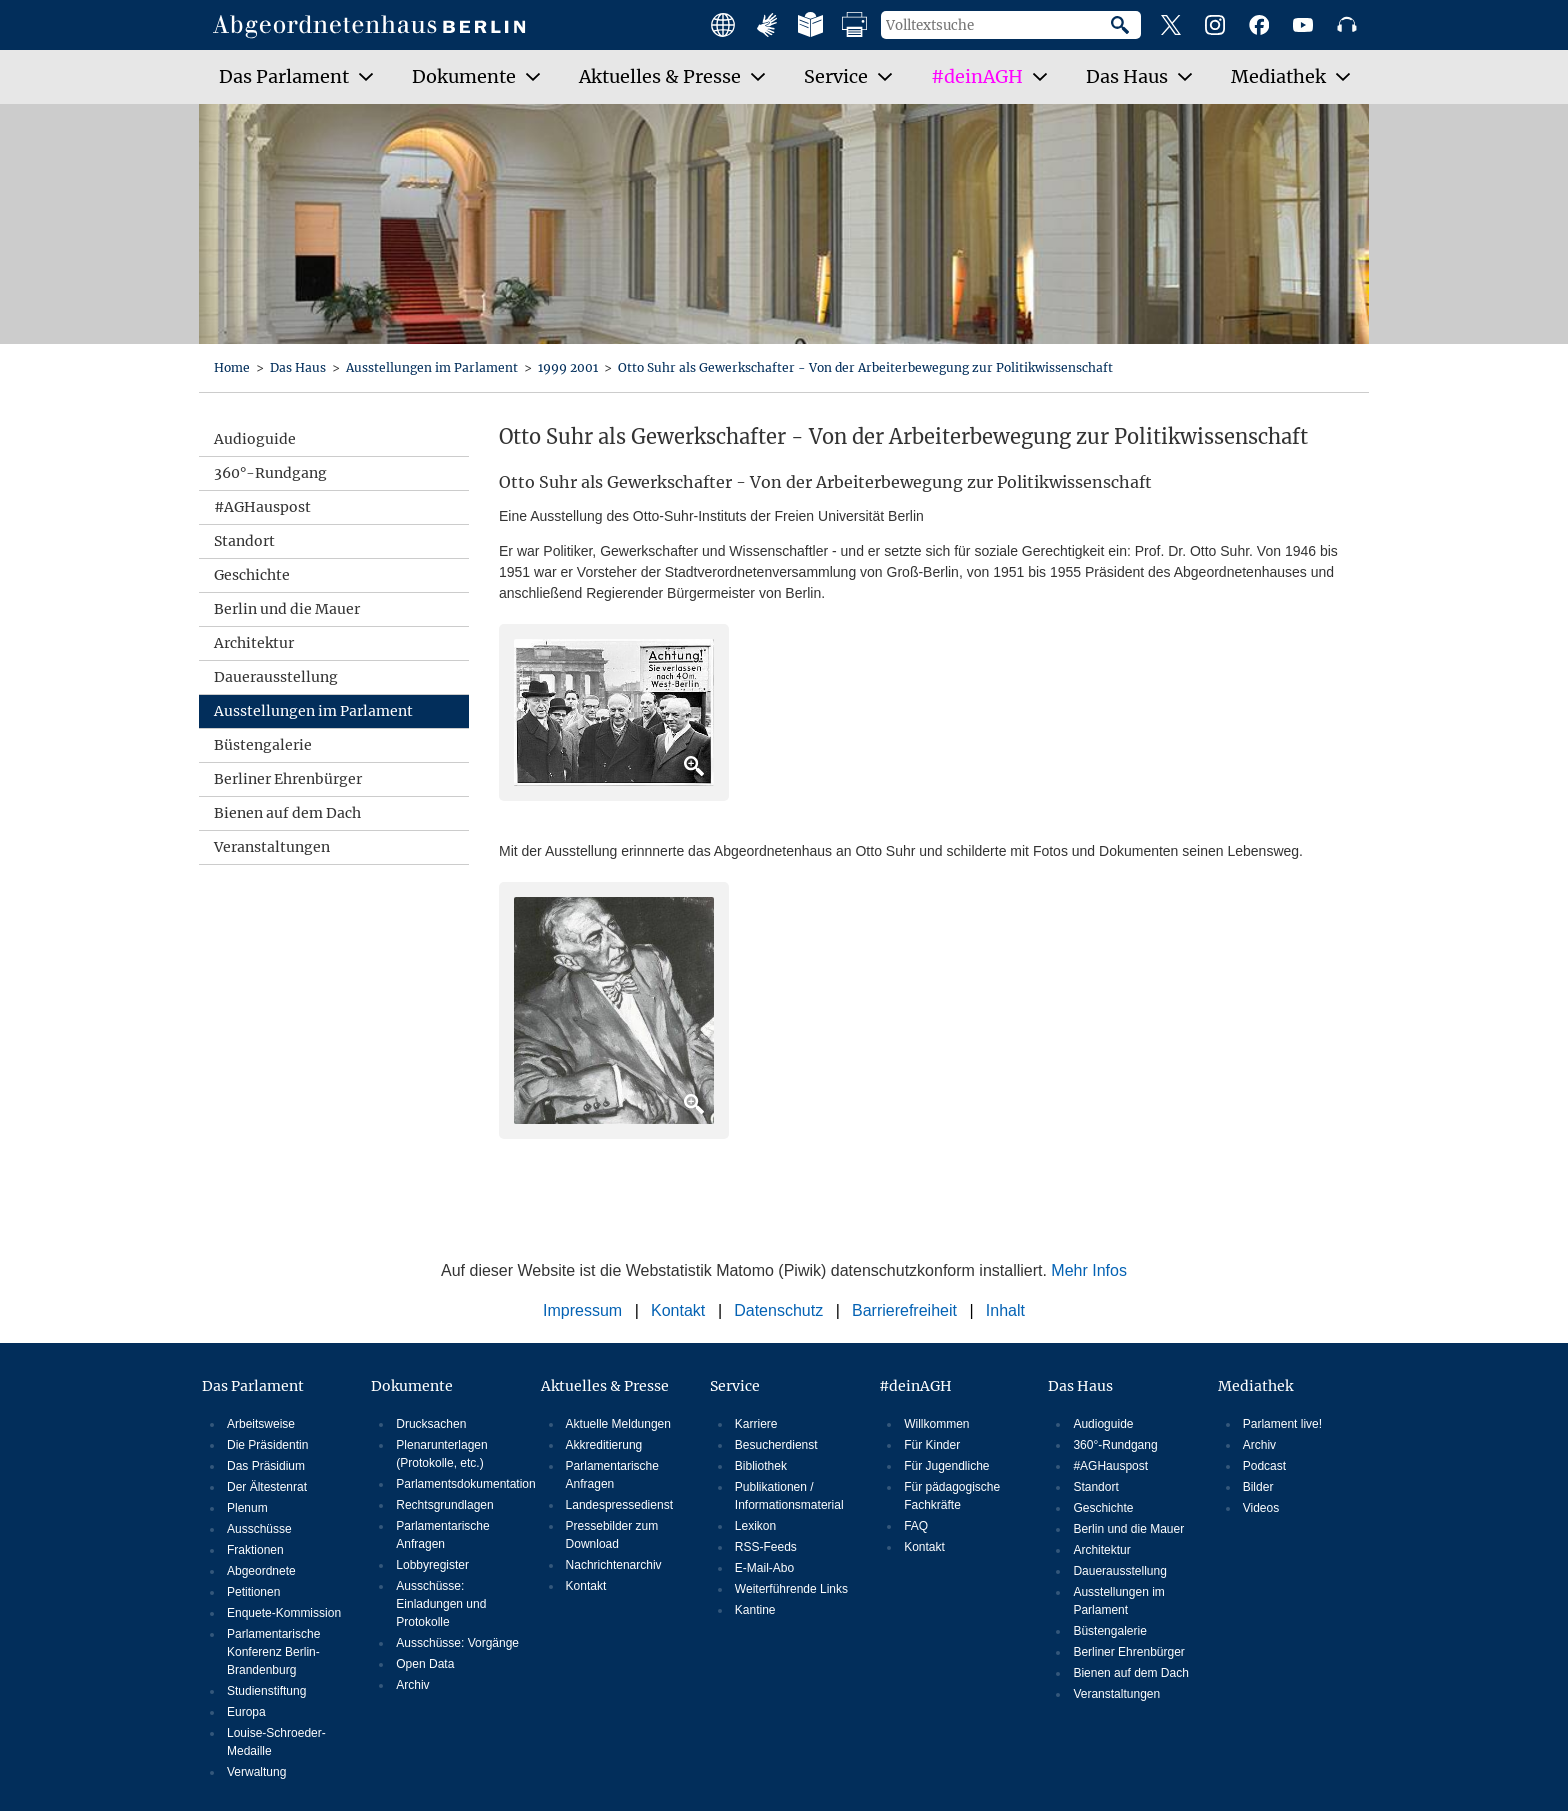  What do you see at coordinates (252, 575) in the screenshot?
I see `Geschichte` at bounding box center [252, 575].